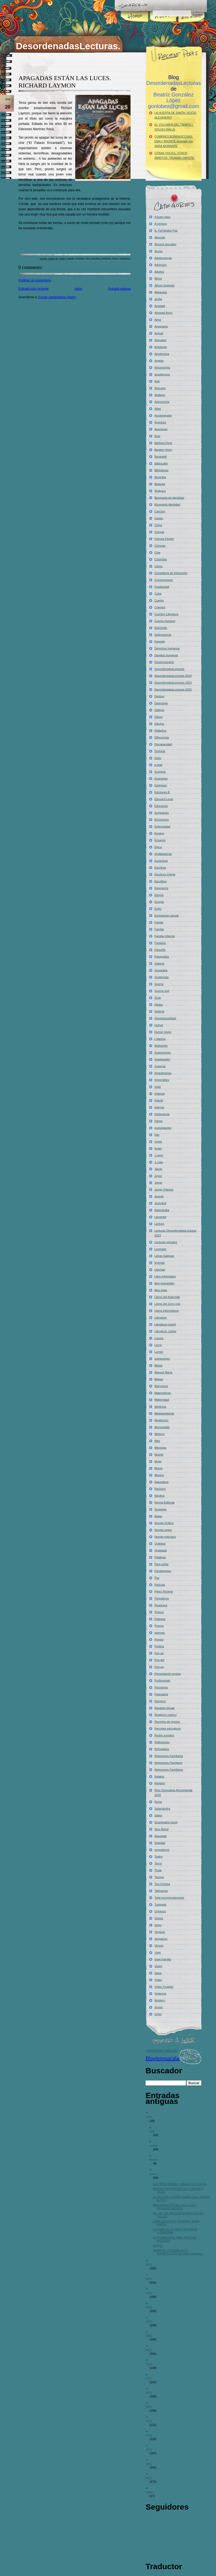  What do you see at coordinates (166, 1714) in the screenshot?
I see `Realismo mágico` at bounding box center [166, 1714].